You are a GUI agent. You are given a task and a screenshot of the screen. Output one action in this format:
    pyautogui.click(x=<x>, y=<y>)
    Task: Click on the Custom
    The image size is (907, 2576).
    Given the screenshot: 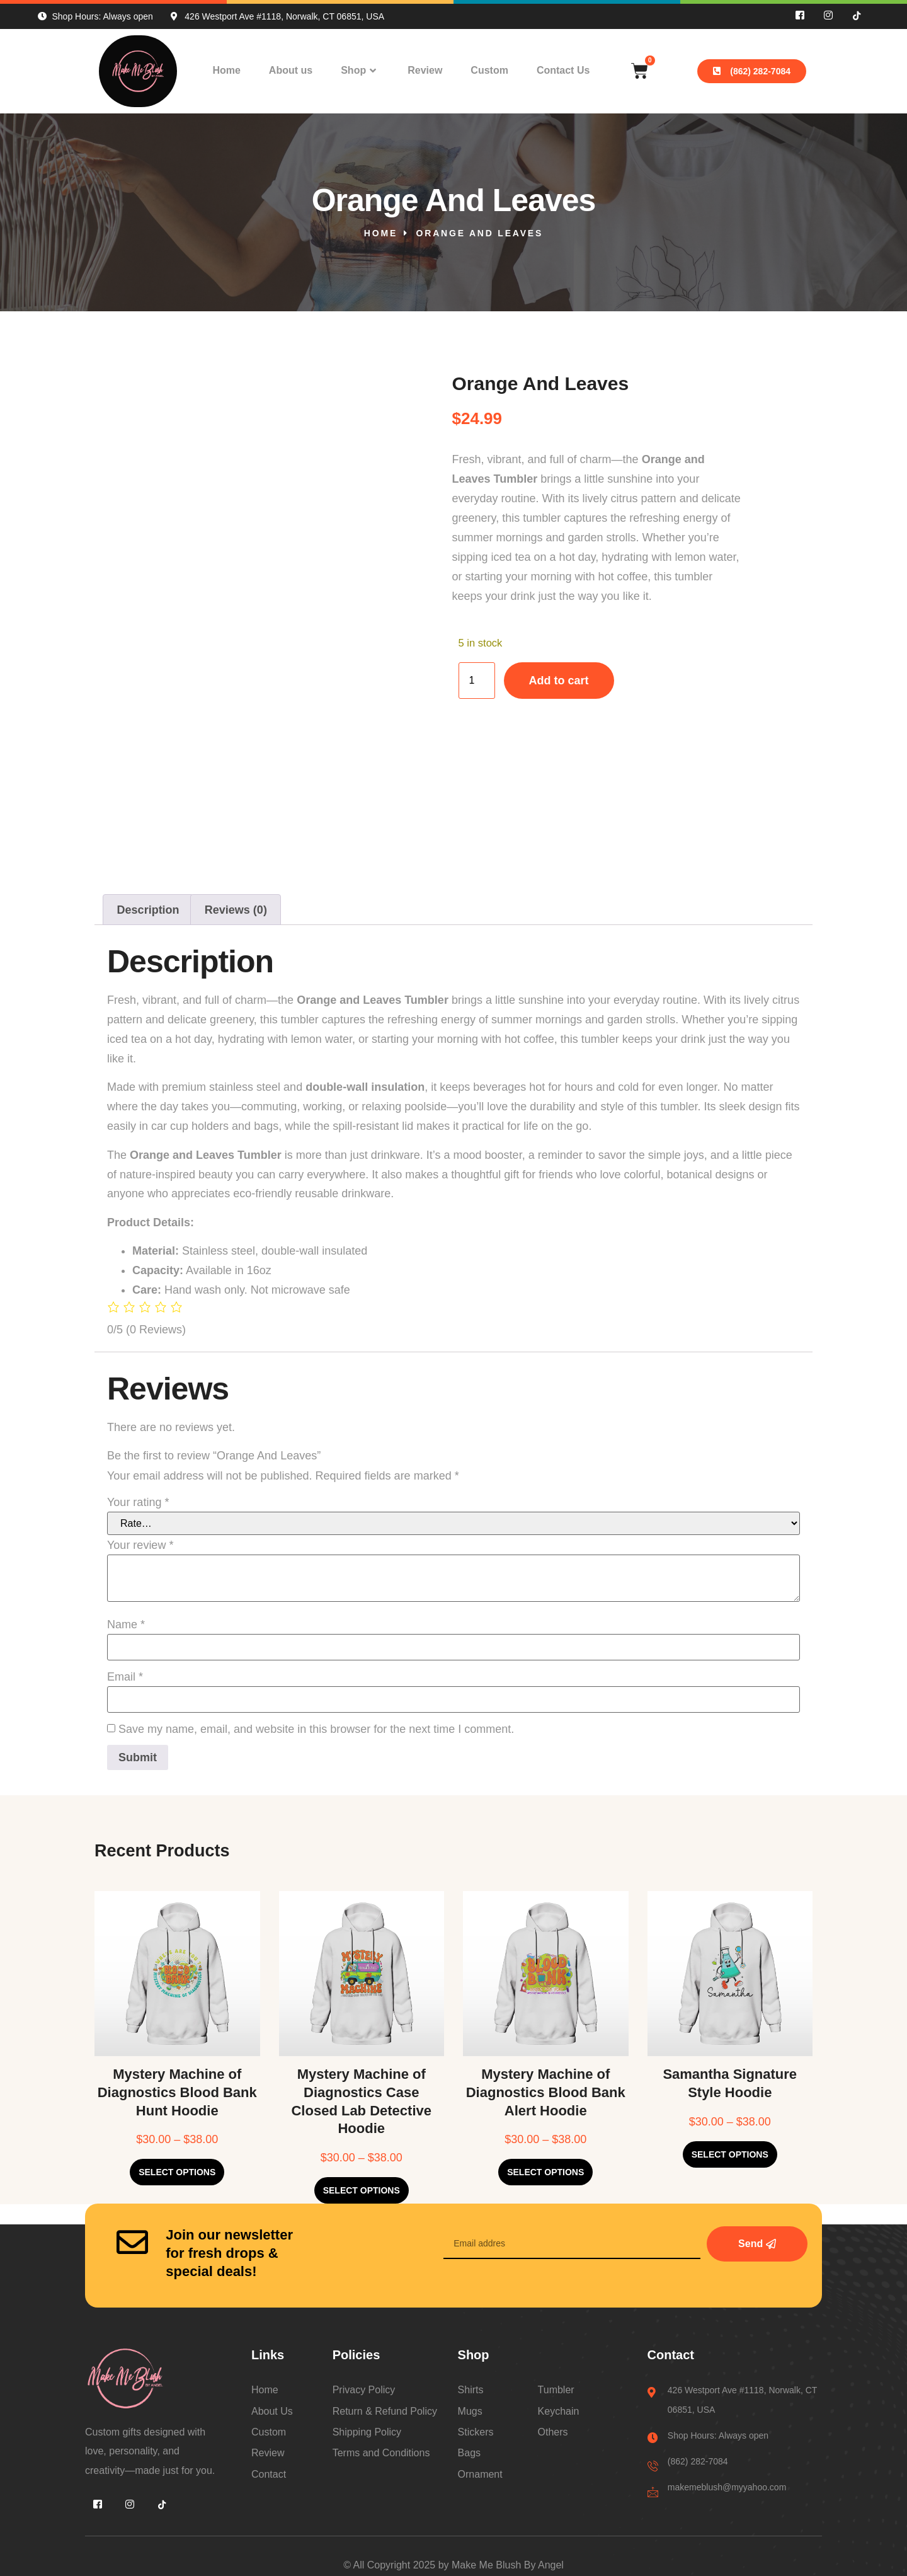 What is the action you would take?
    pyautogui.click(x=489, y=70)
    